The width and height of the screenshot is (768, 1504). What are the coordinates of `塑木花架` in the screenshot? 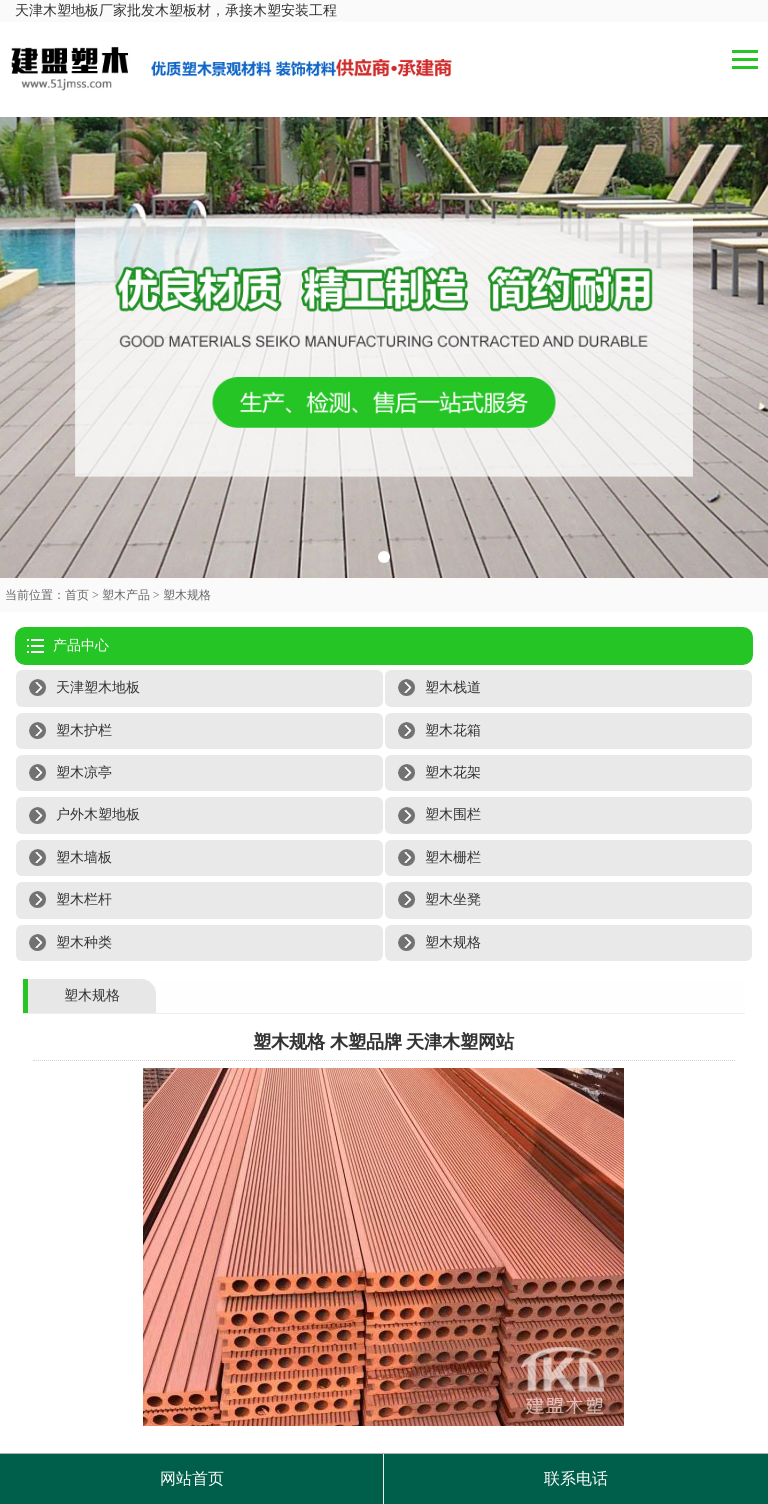 It's located at (453, 772).